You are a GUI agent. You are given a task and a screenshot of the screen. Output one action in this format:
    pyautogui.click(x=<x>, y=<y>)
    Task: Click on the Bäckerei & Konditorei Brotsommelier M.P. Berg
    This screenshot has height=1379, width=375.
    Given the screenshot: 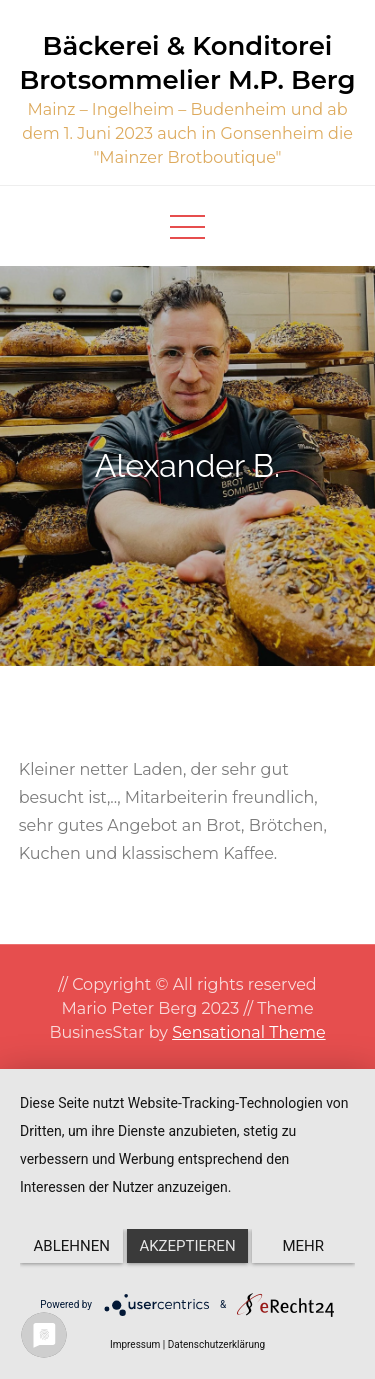 What is the action you would take?
    pyautogui.click(x=187, y=63)
    